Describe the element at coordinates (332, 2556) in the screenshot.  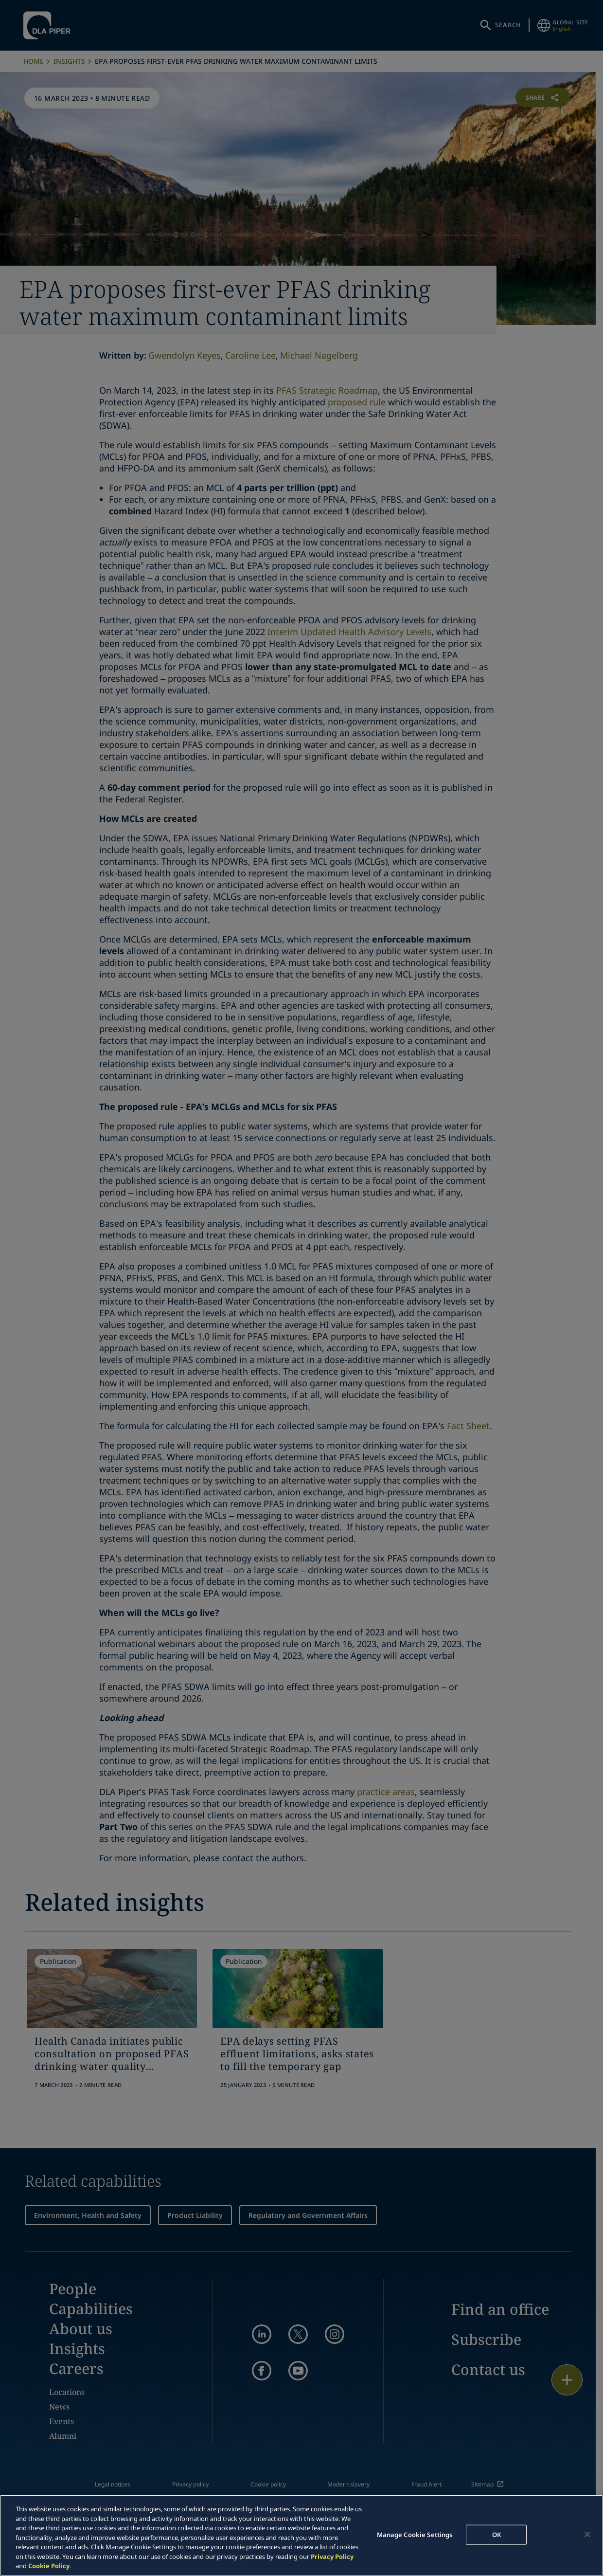
I see `Privacy Policy` at that location.